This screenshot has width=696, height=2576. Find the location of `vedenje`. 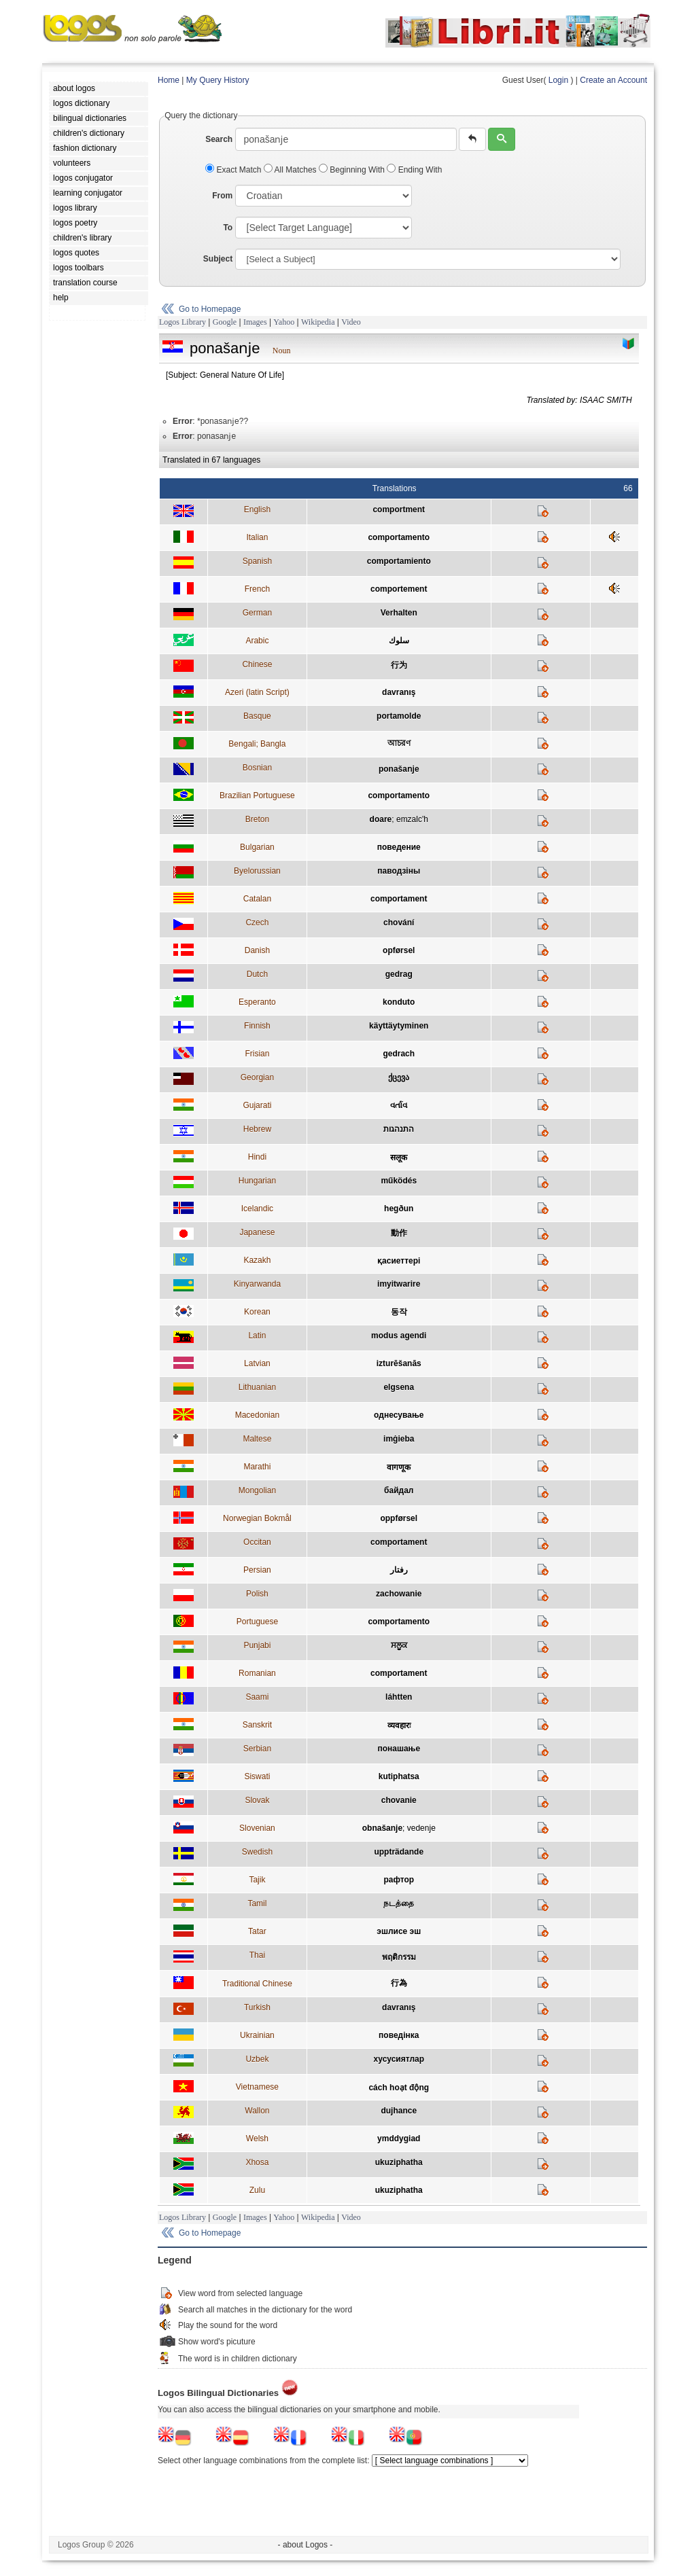

vedenje is located at coordinates (421, 1828).